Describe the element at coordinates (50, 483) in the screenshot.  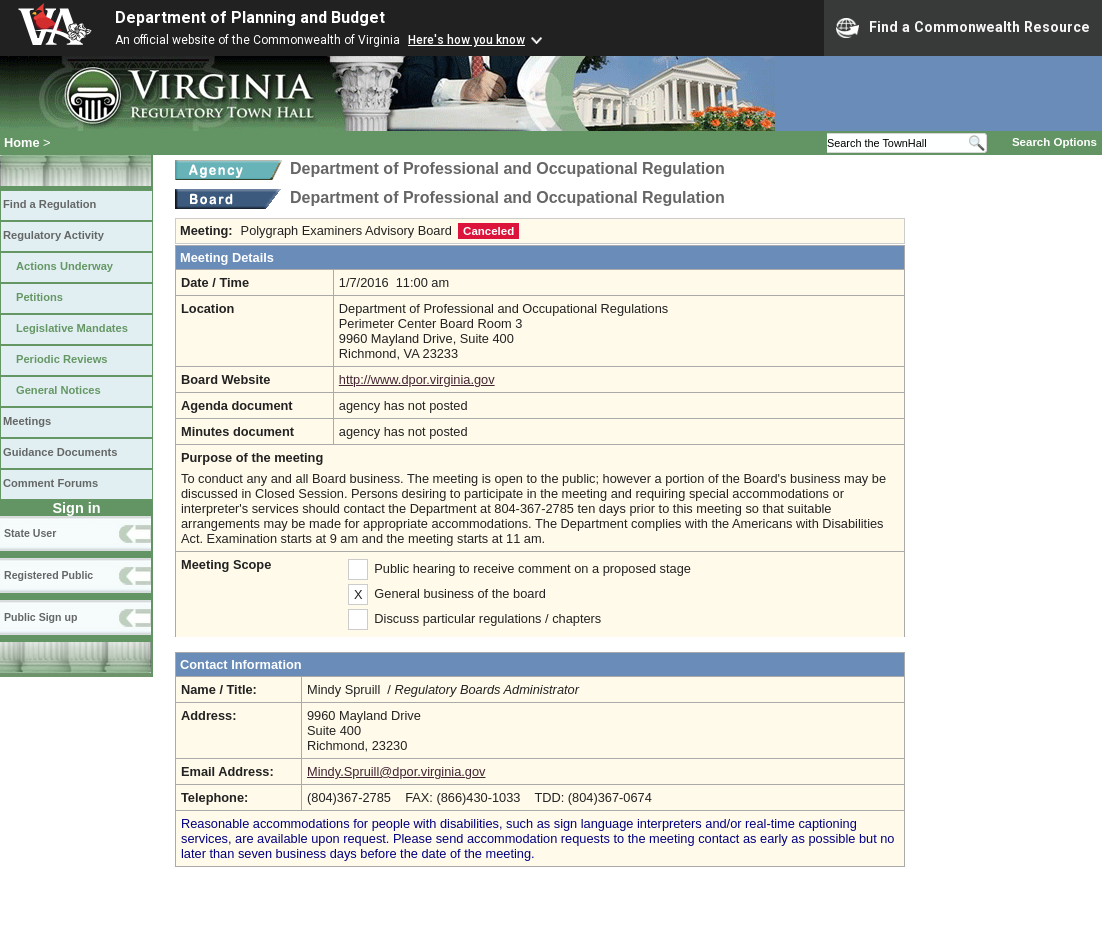
I see `Comment Forums` at that location.